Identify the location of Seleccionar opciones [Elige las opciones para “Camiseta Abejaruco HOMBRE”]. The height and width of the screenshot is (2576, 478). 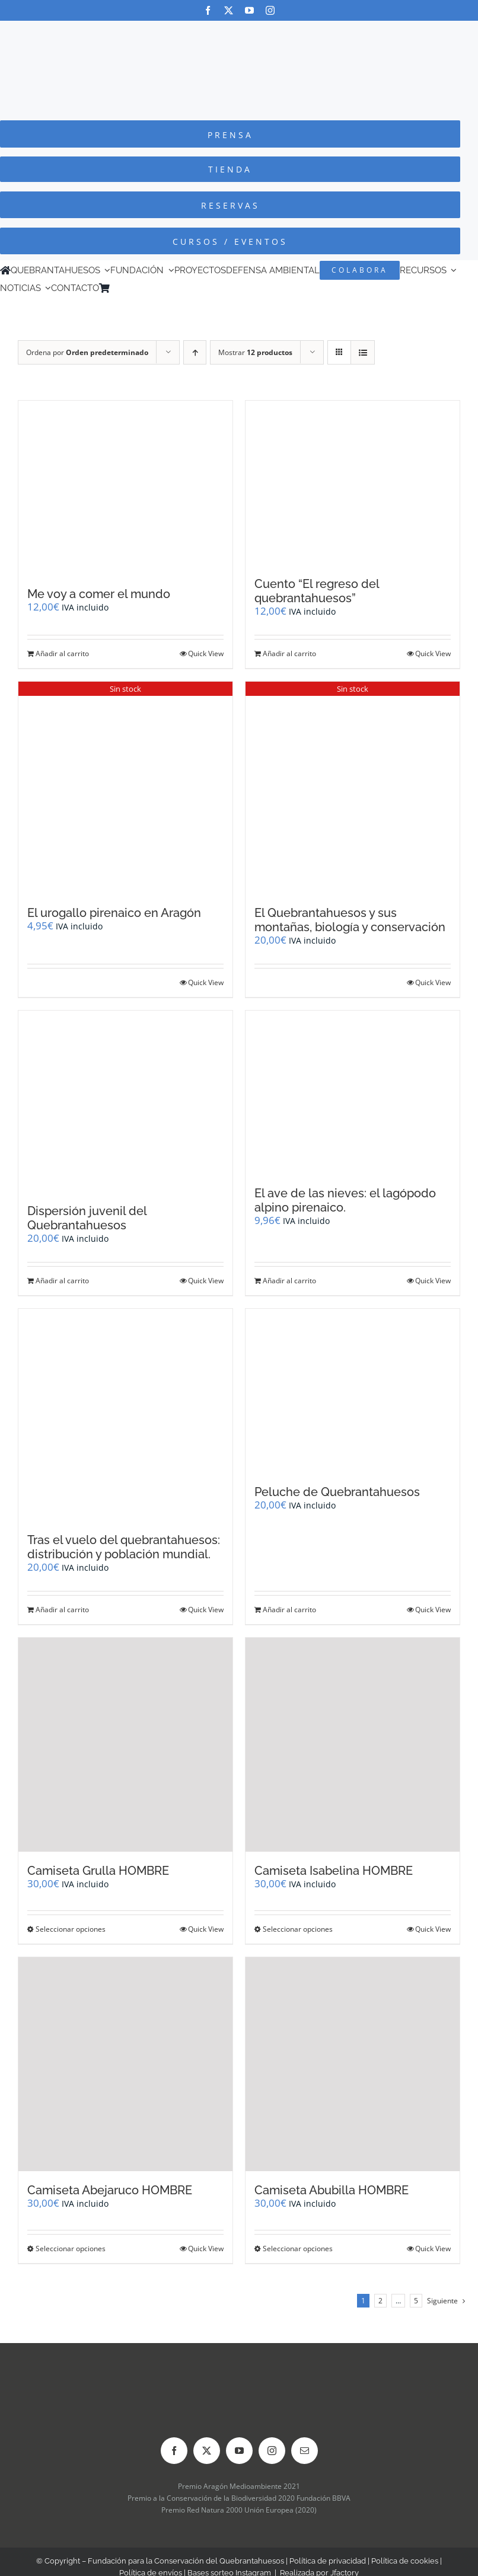
(71, 2248).